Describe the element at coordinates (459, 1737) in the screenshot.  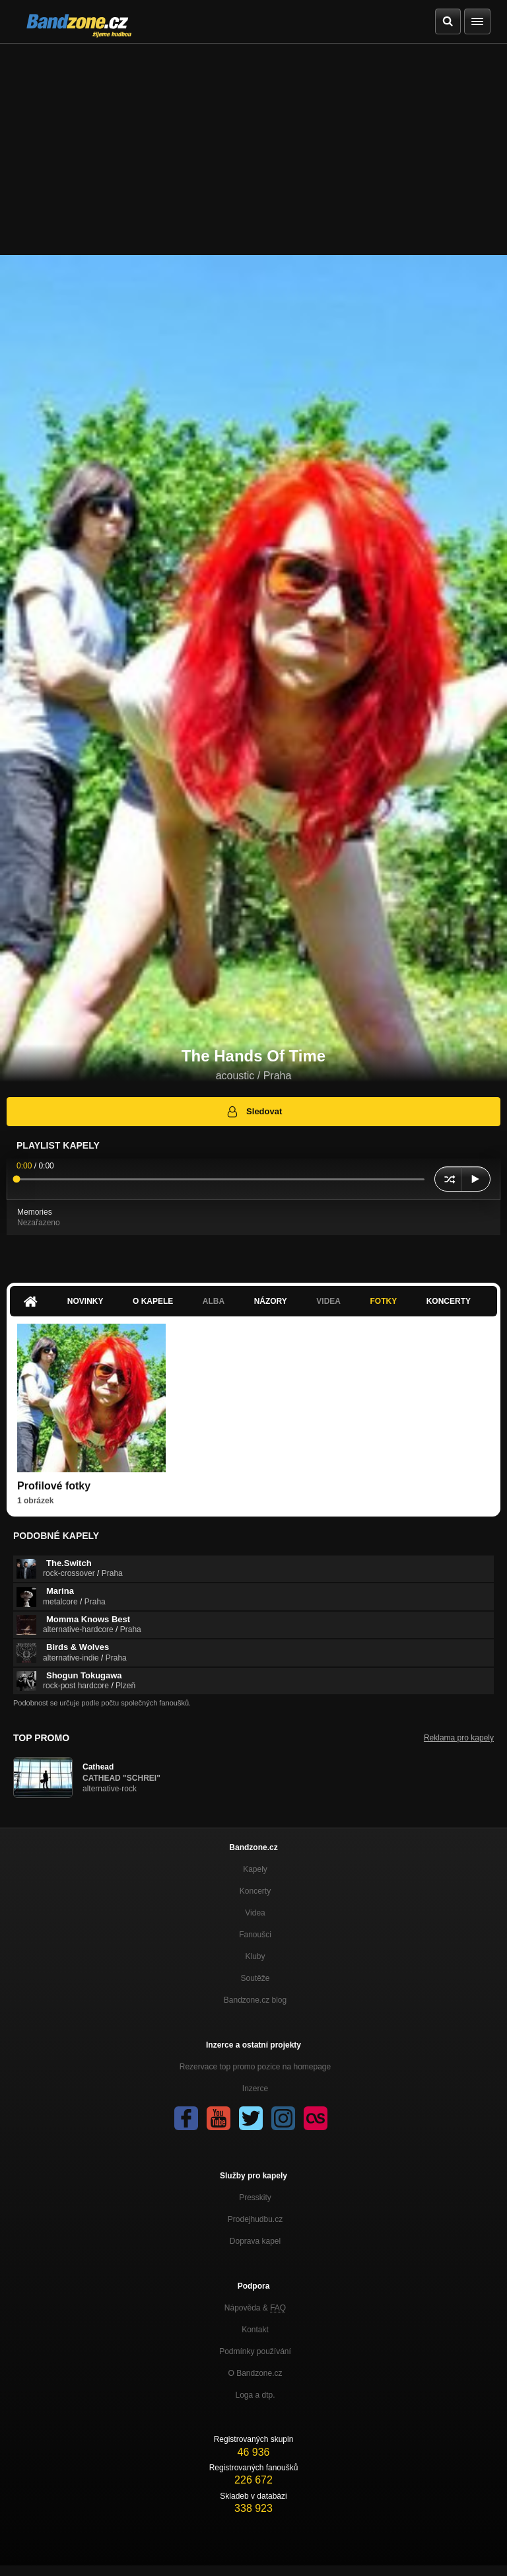
I see `Reklama pro kapely` at that location.